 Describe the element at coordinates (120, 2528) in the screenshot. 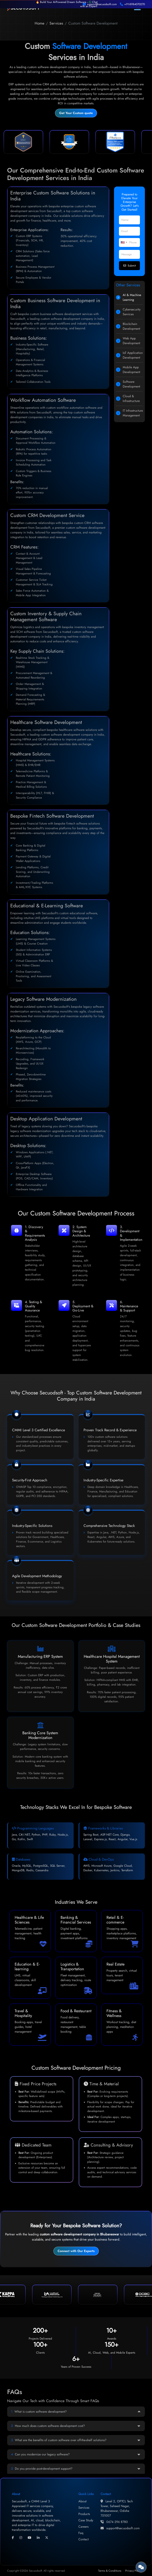

I see `support@secuodsoft.com` at that location.